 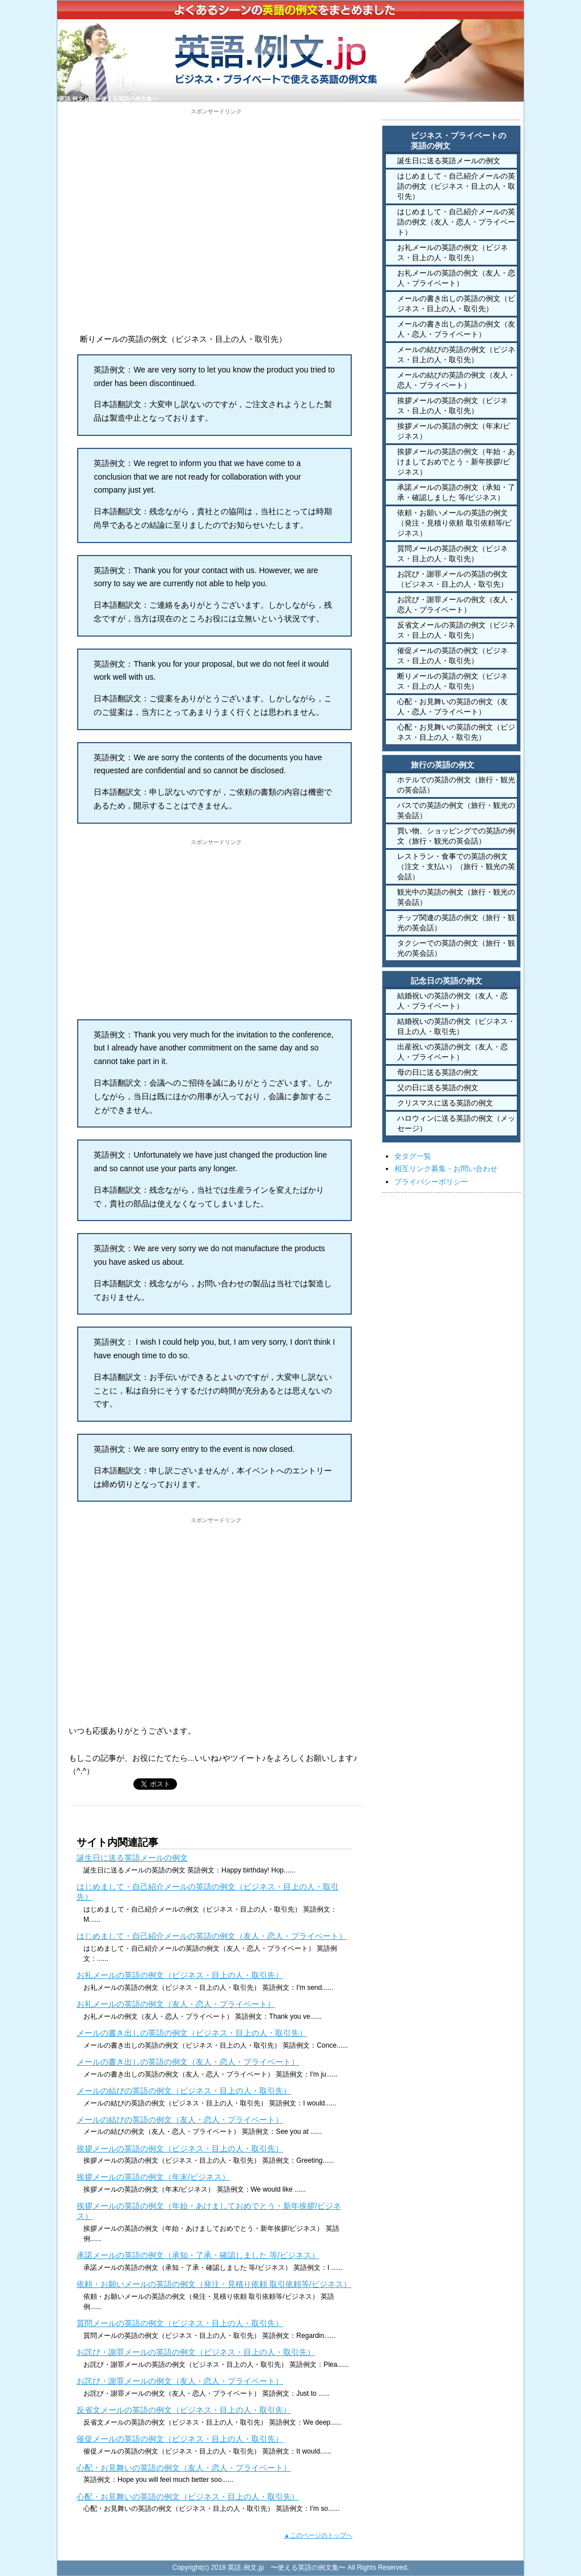 What do you see at coordinates (412, 1156) in the screenshot?
I see `全タグ一覧` at bounding box center [412, 1156].